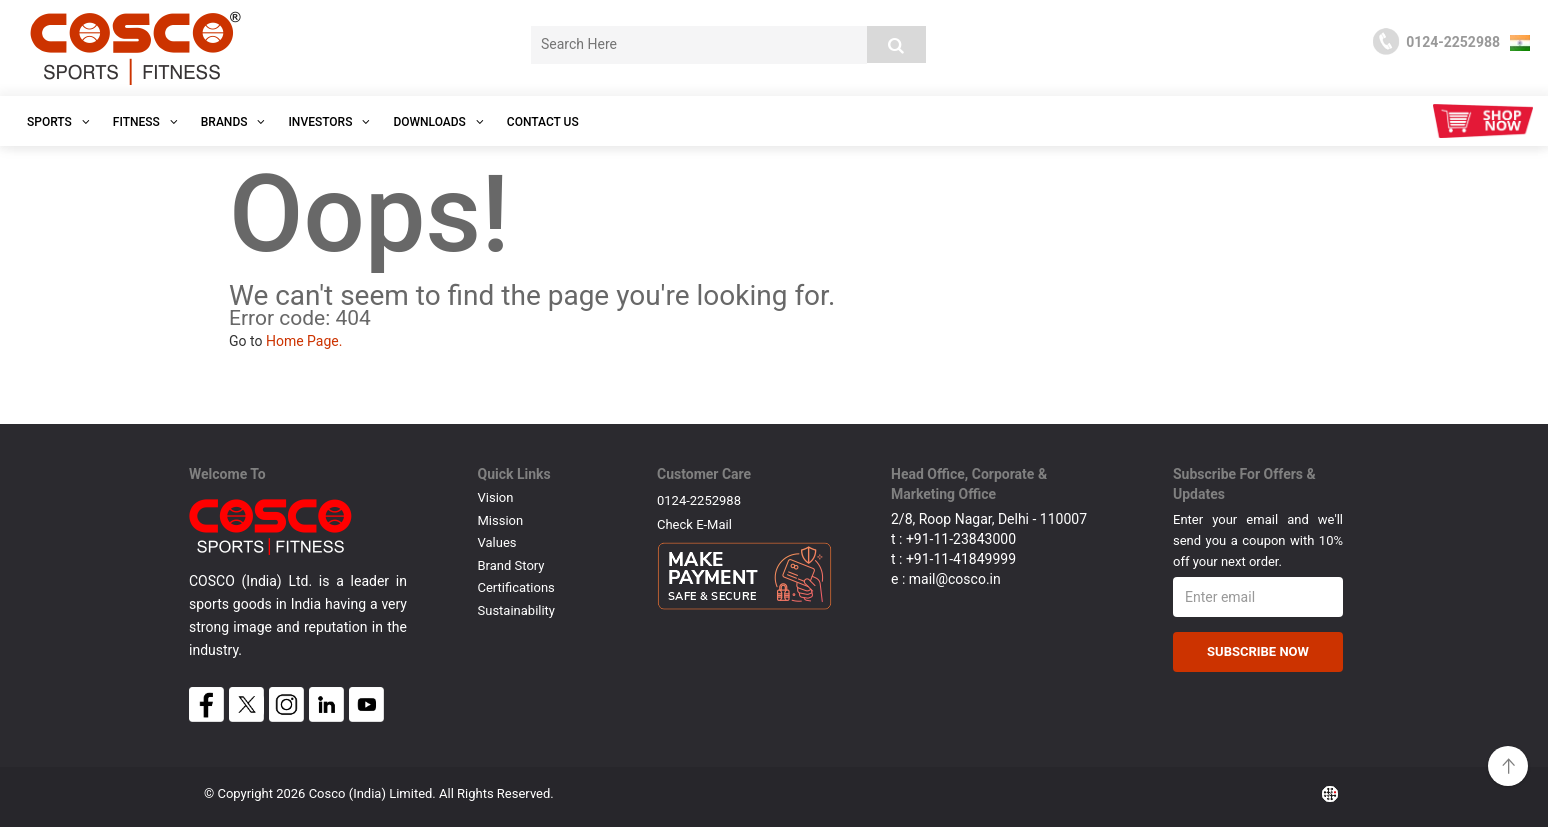 This screenshot has height=827, width=1548. What do you see at coordinates (517, 610) in the screenshot?
I see `Sustainability` at bounding box center [517, 610].